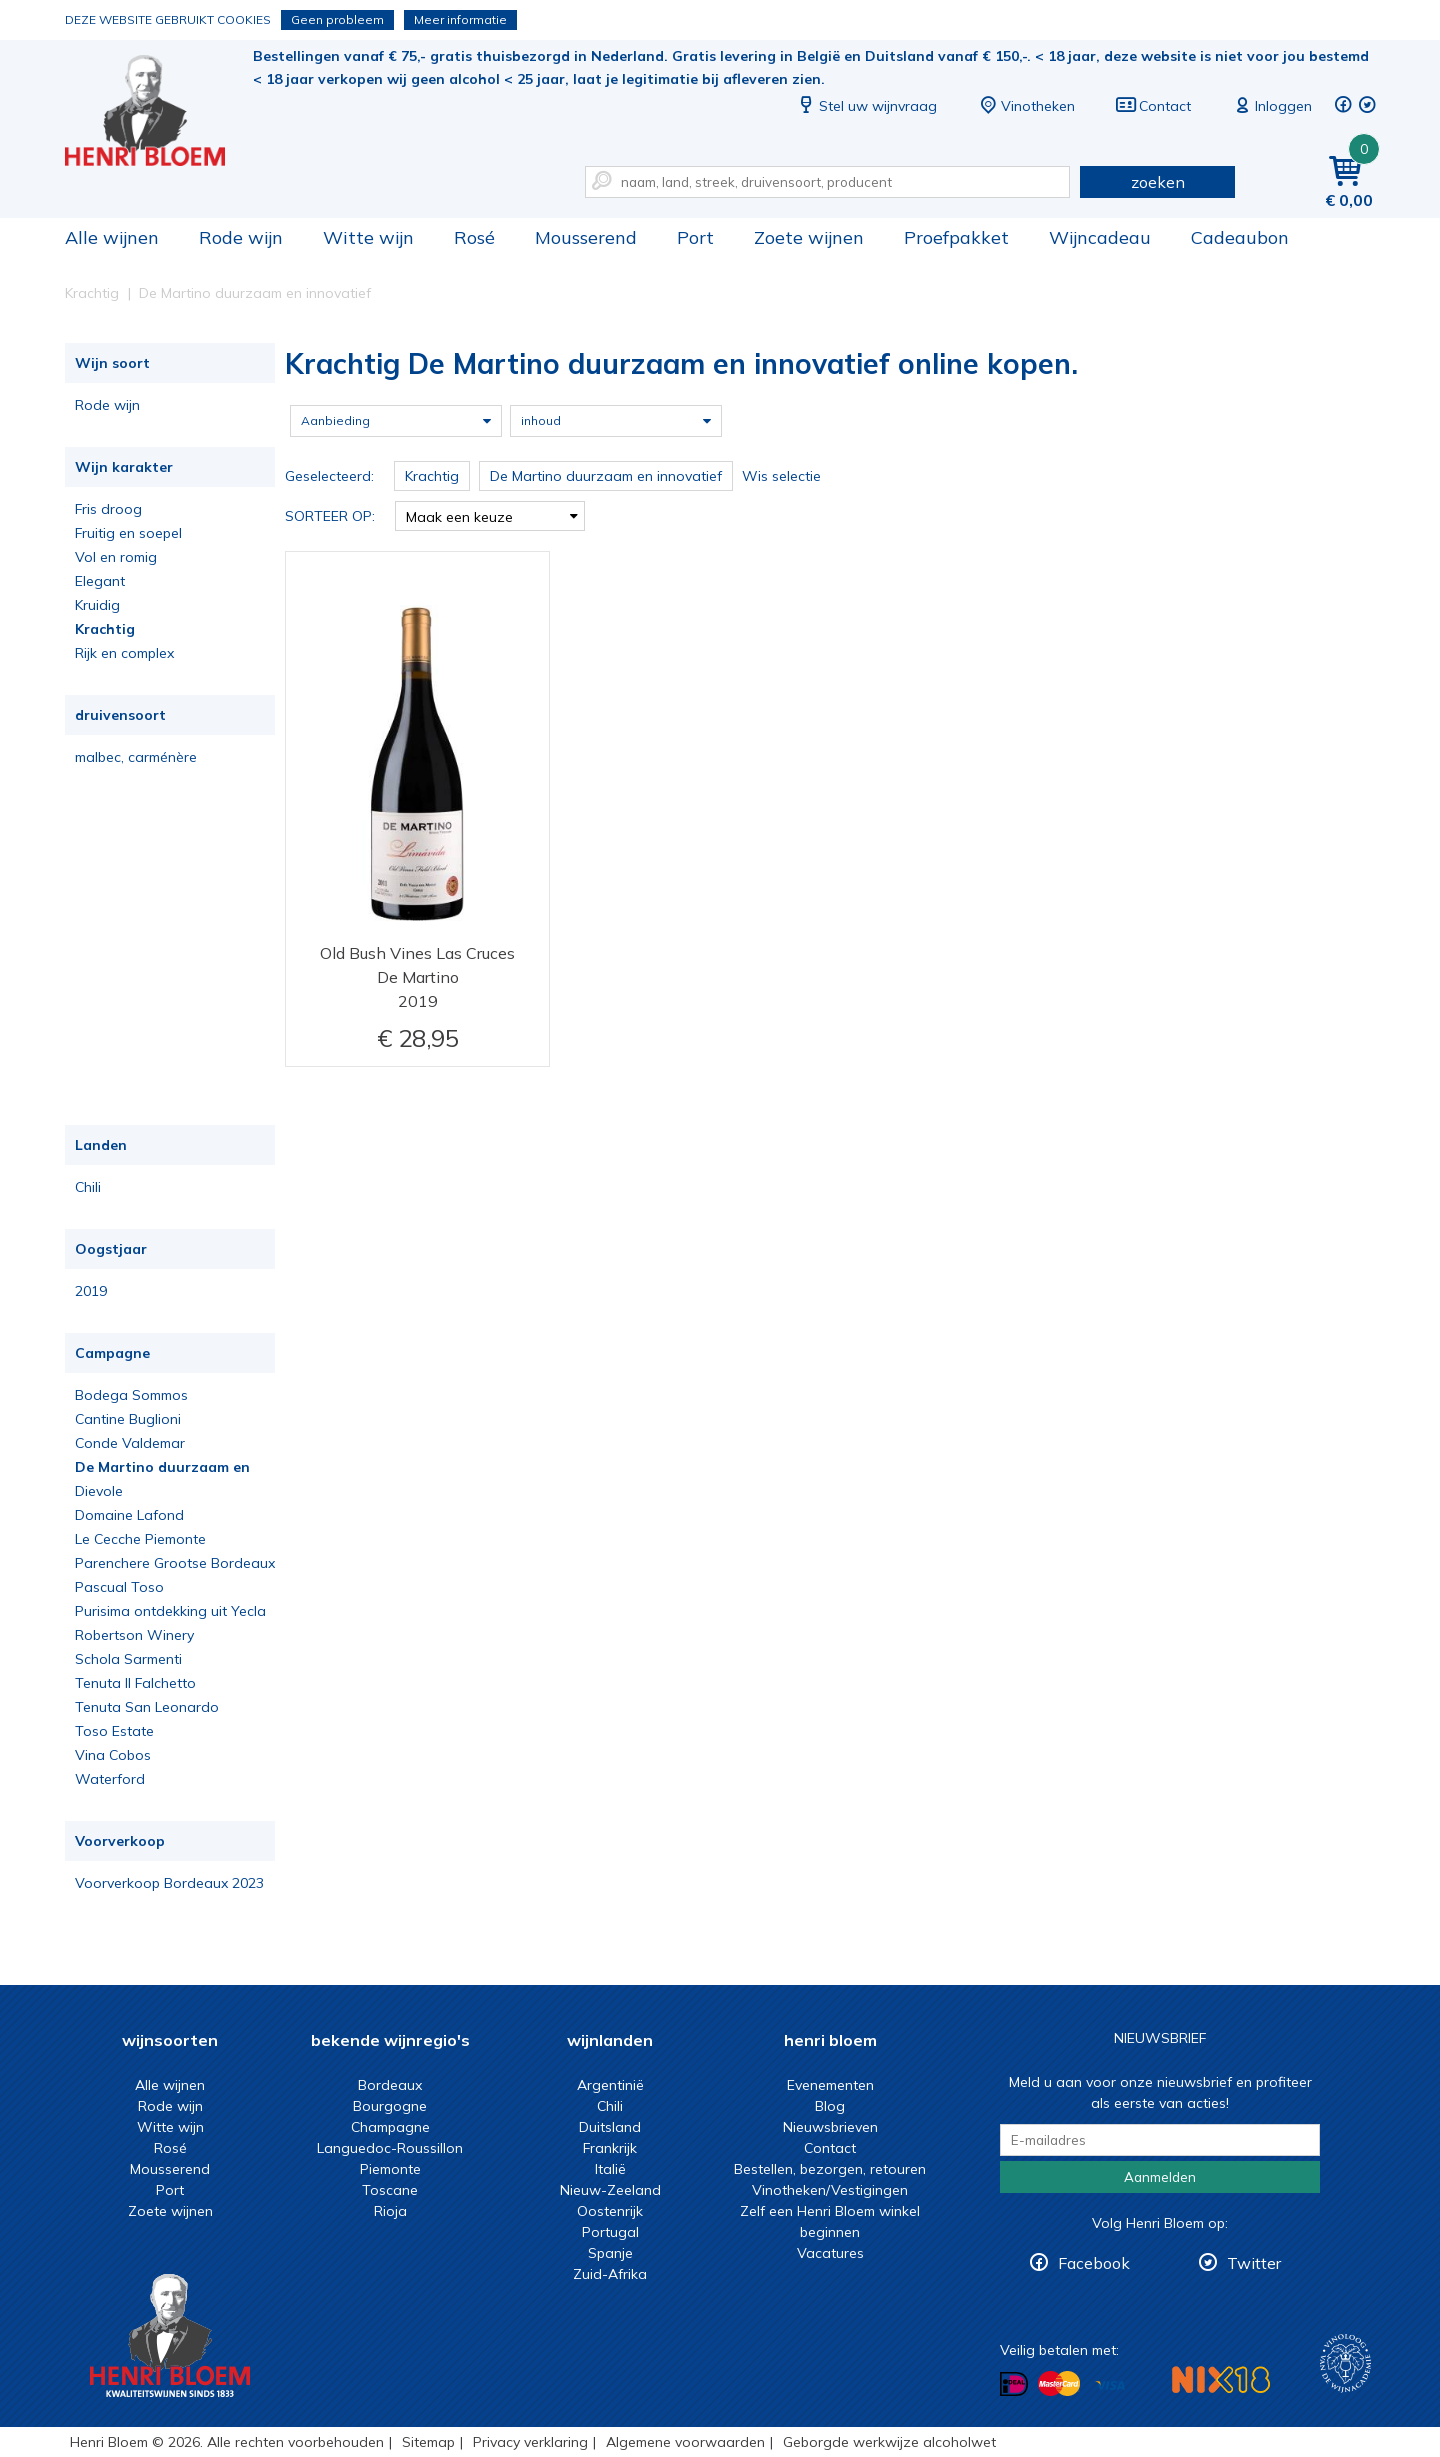  Describe the element at coordinates (530, 2442) in the screenshot. I see `Privacy verklaring` at that location.